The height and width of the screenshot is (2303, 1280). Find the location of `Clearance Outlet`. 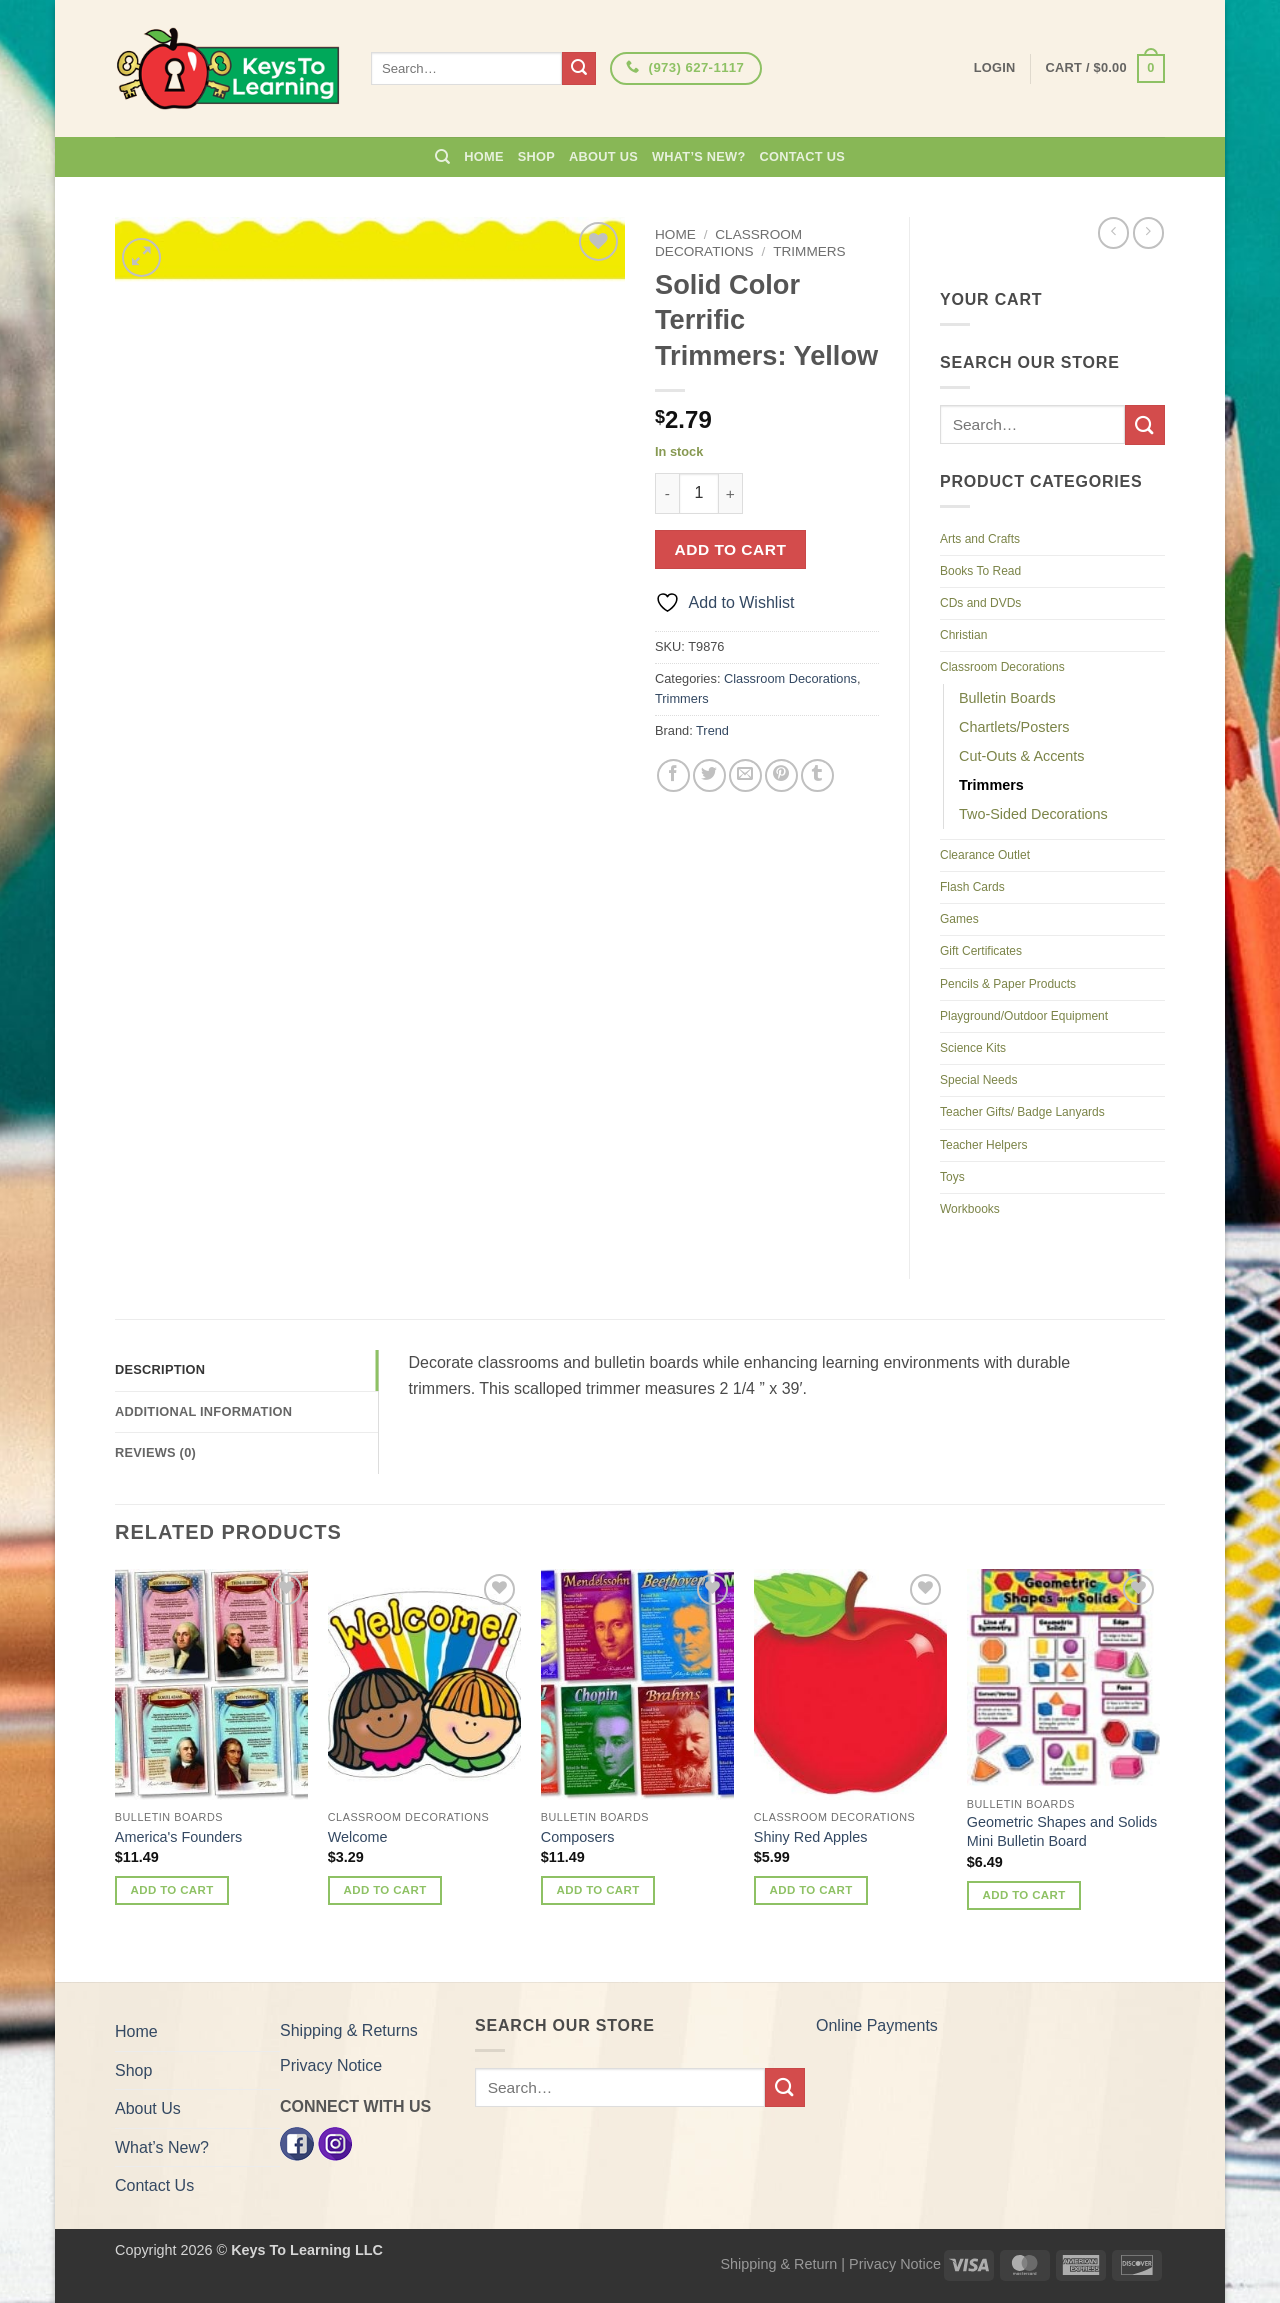

Clearance Outlet is located at coordinates (985, 855).